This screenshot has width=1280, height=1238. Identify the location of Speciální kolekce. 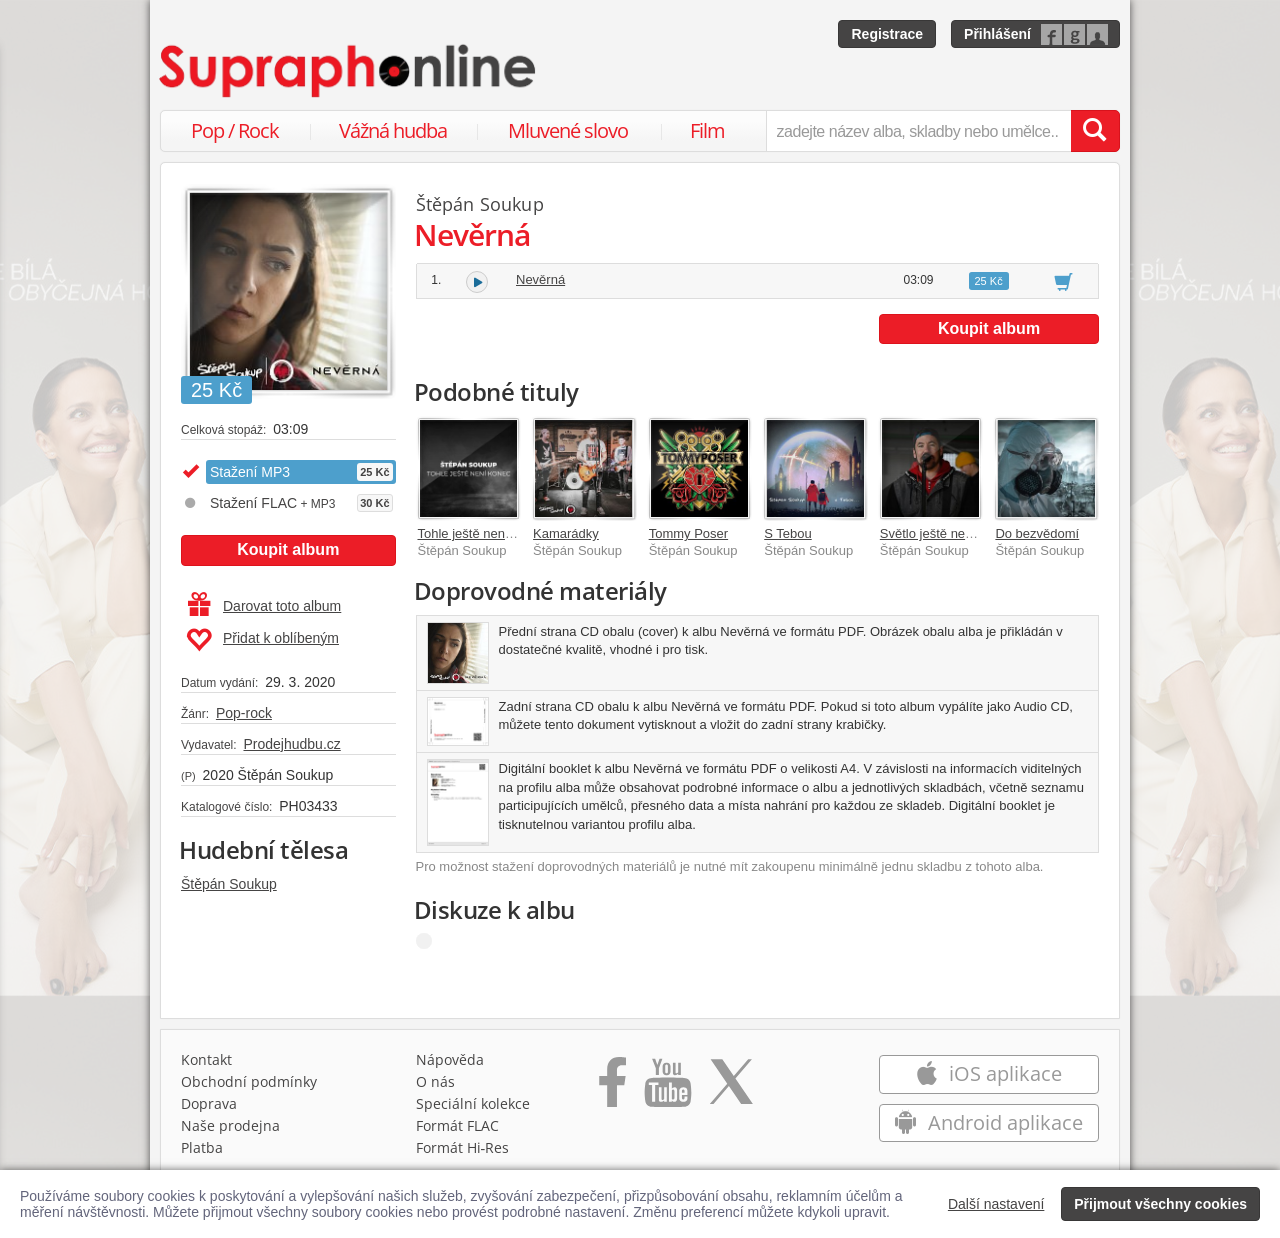
(473, 1103).